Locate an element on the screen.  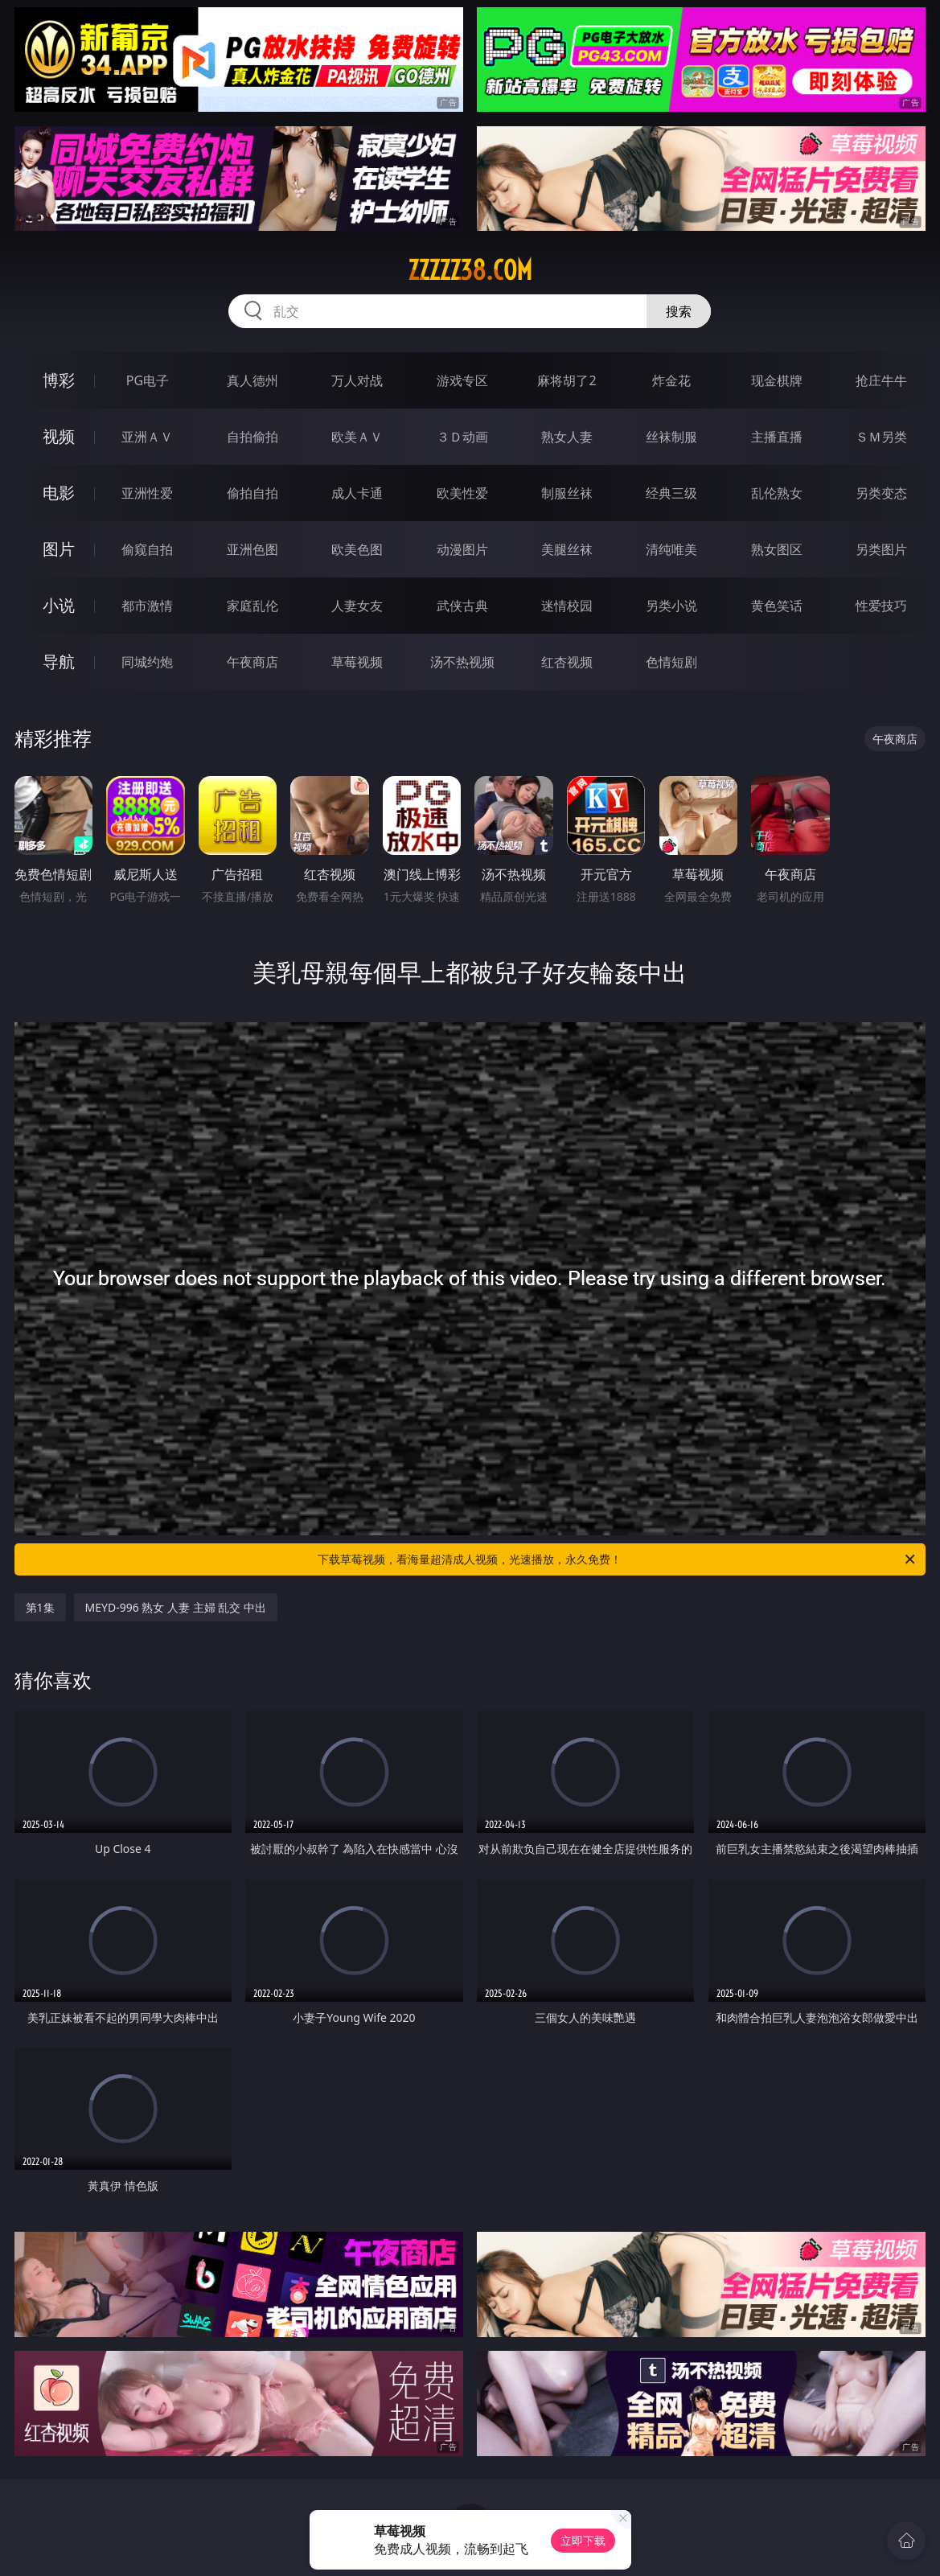
MEYD-996 熟女 人妻 主婦 乱交 中出 is located at coordinates (175, 1607).